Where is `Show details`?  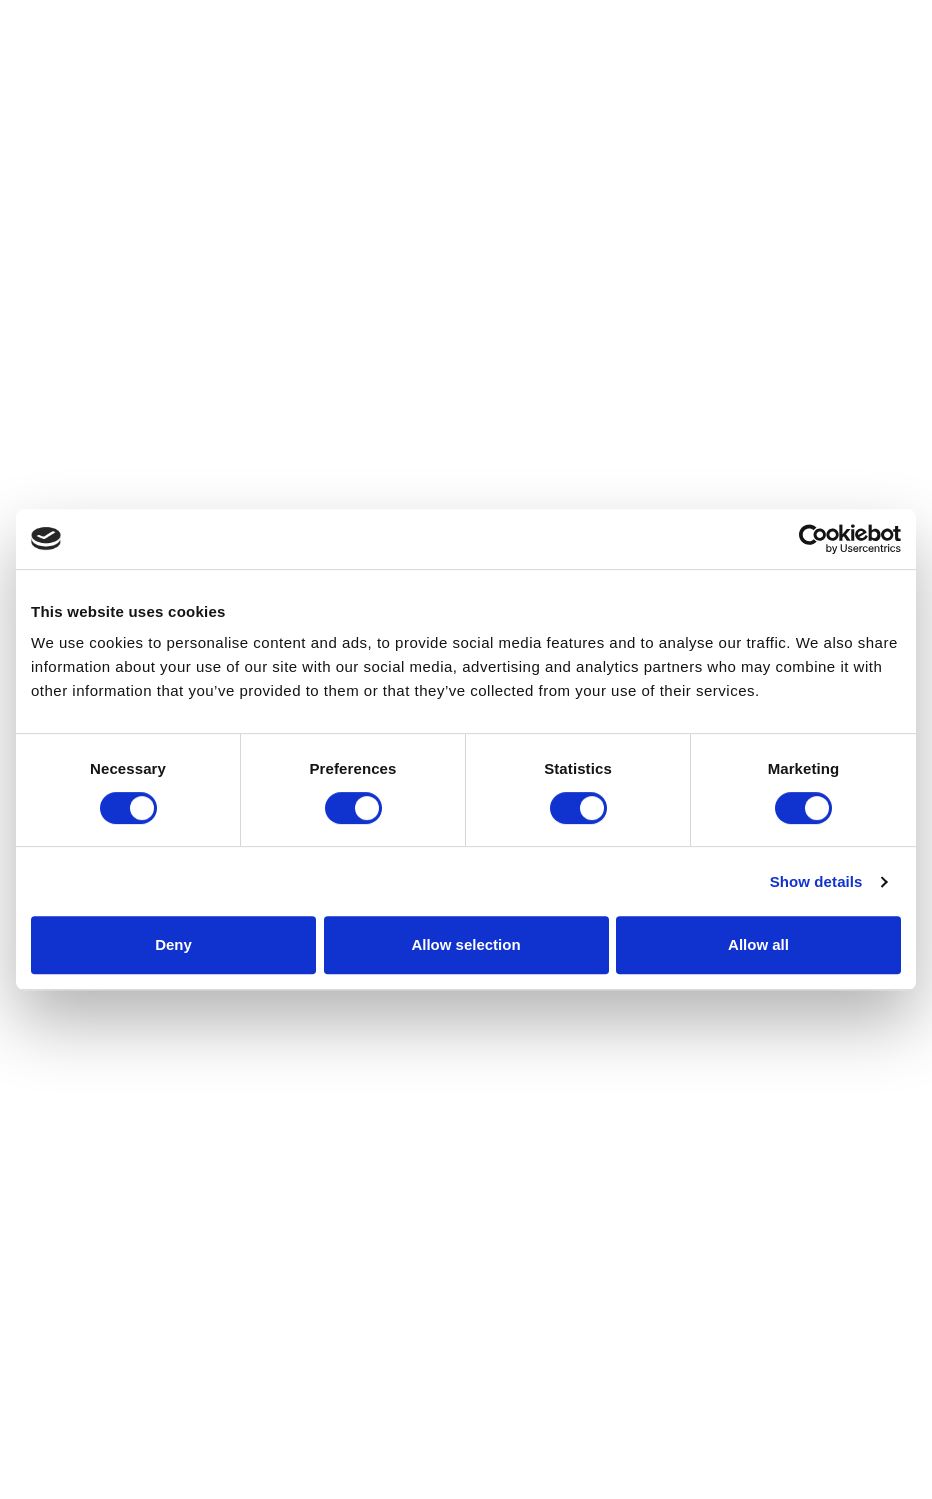
Show details is located at coordinates (816, 881).